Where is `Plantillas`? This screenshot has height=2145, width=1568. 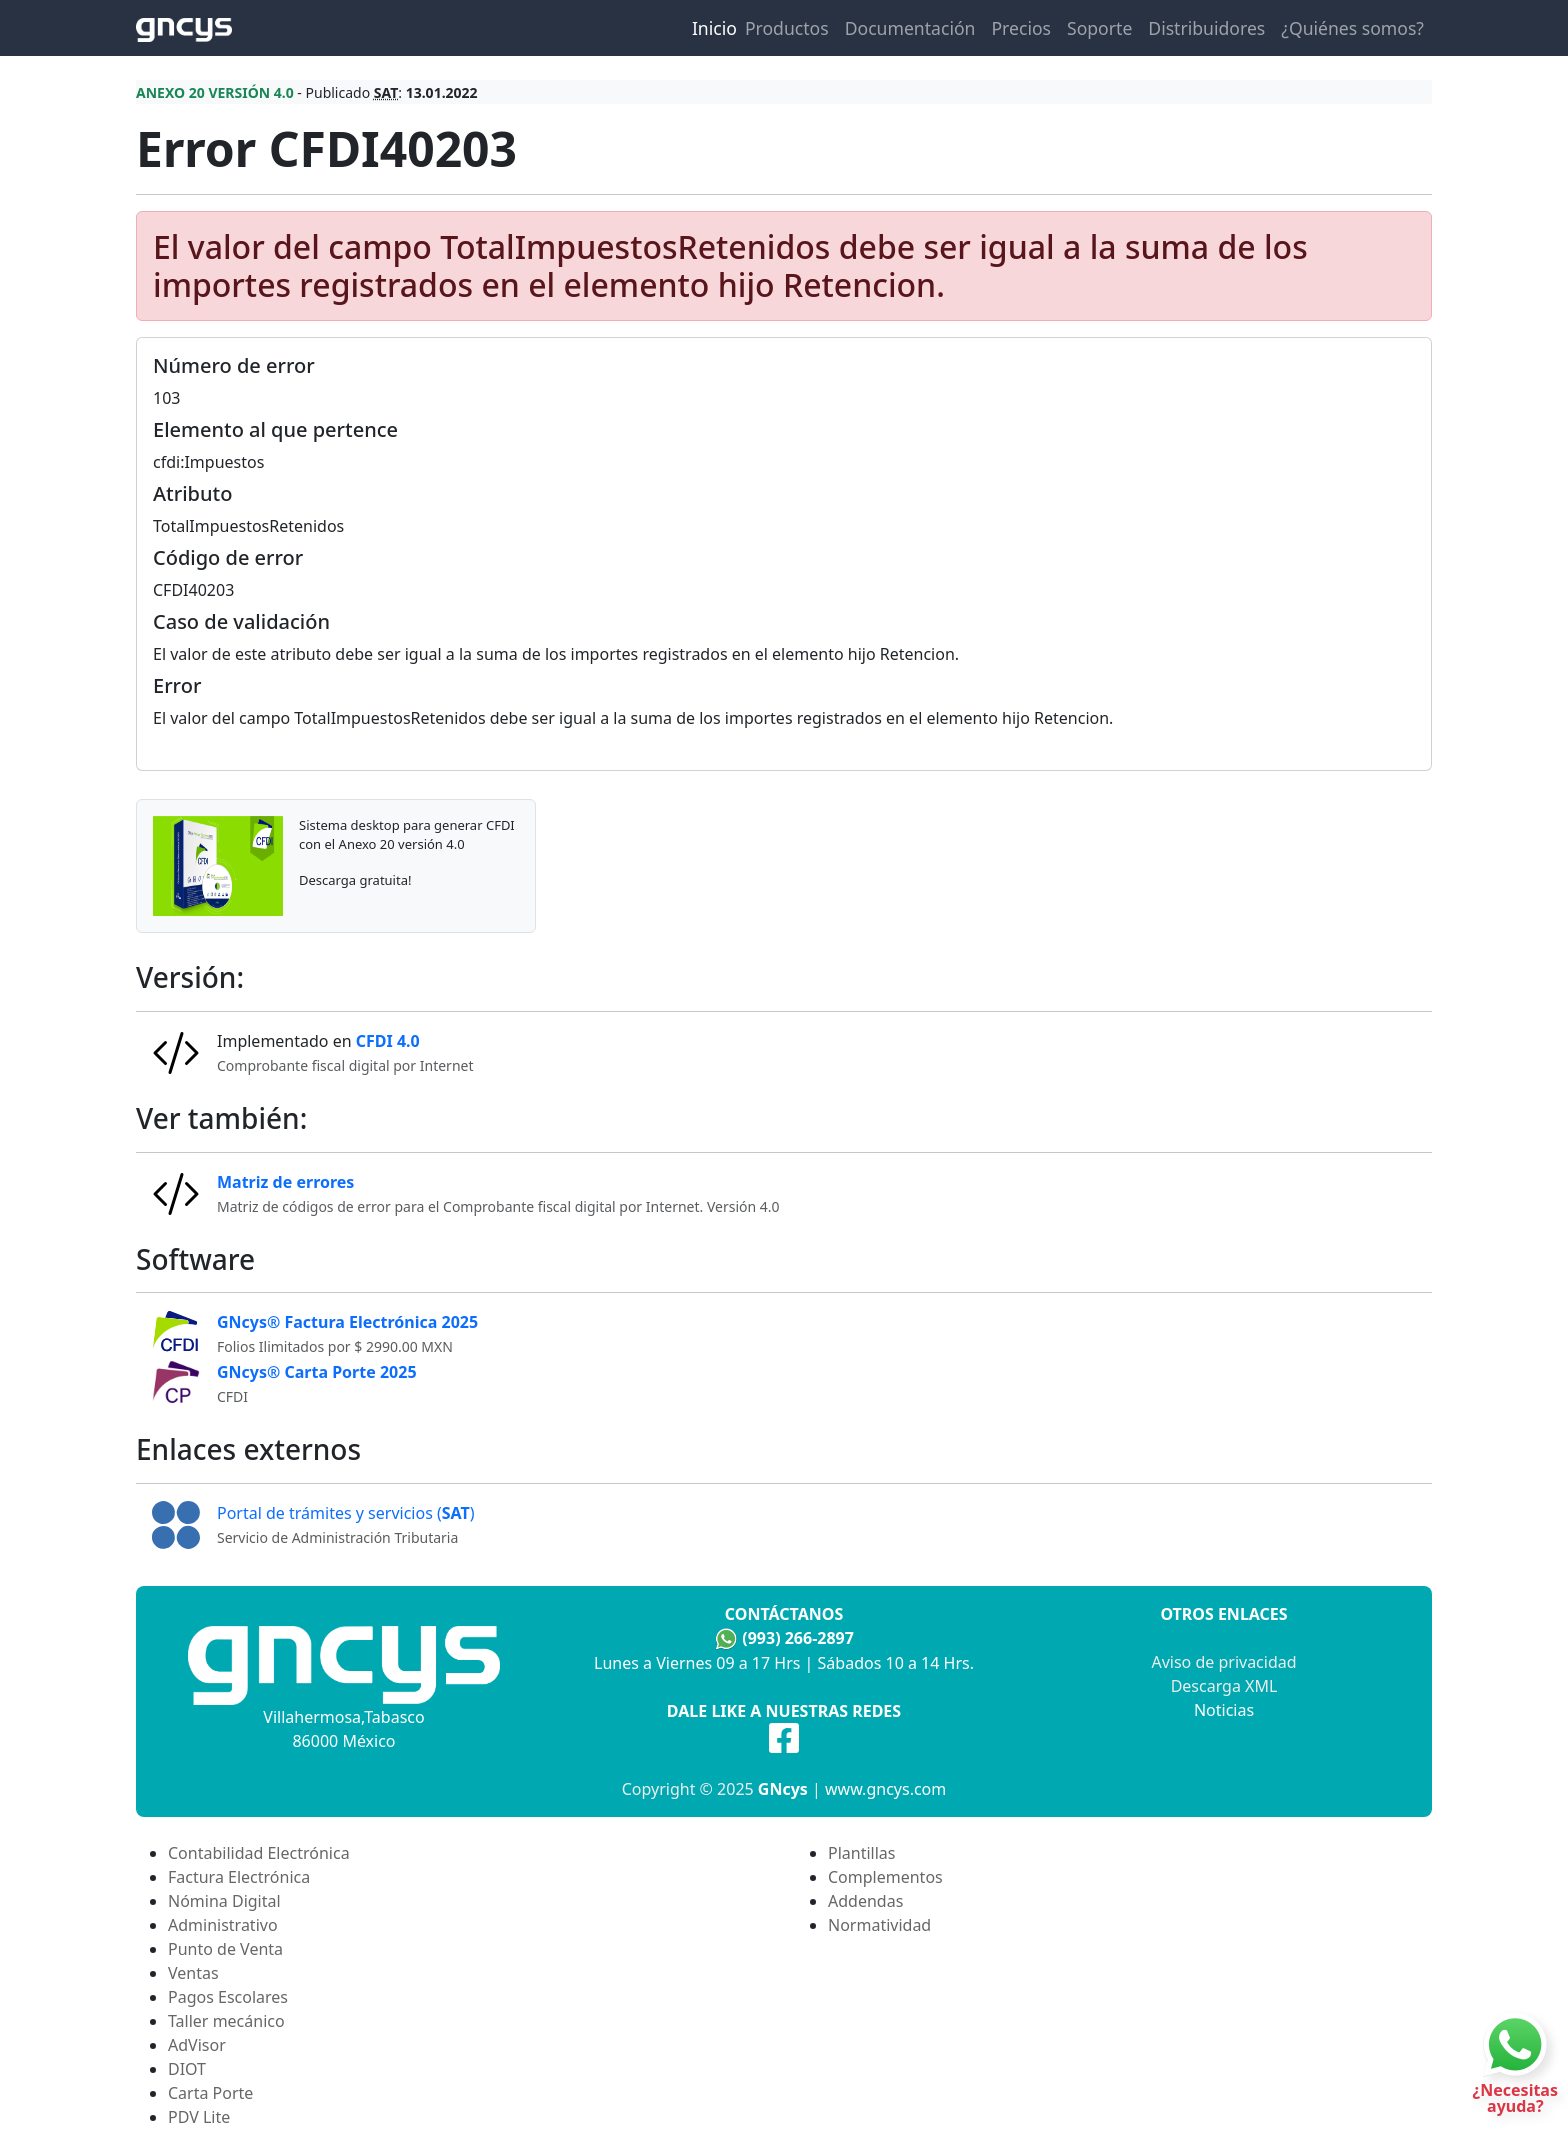 Plantillas is located at coordinates (861, 1853).